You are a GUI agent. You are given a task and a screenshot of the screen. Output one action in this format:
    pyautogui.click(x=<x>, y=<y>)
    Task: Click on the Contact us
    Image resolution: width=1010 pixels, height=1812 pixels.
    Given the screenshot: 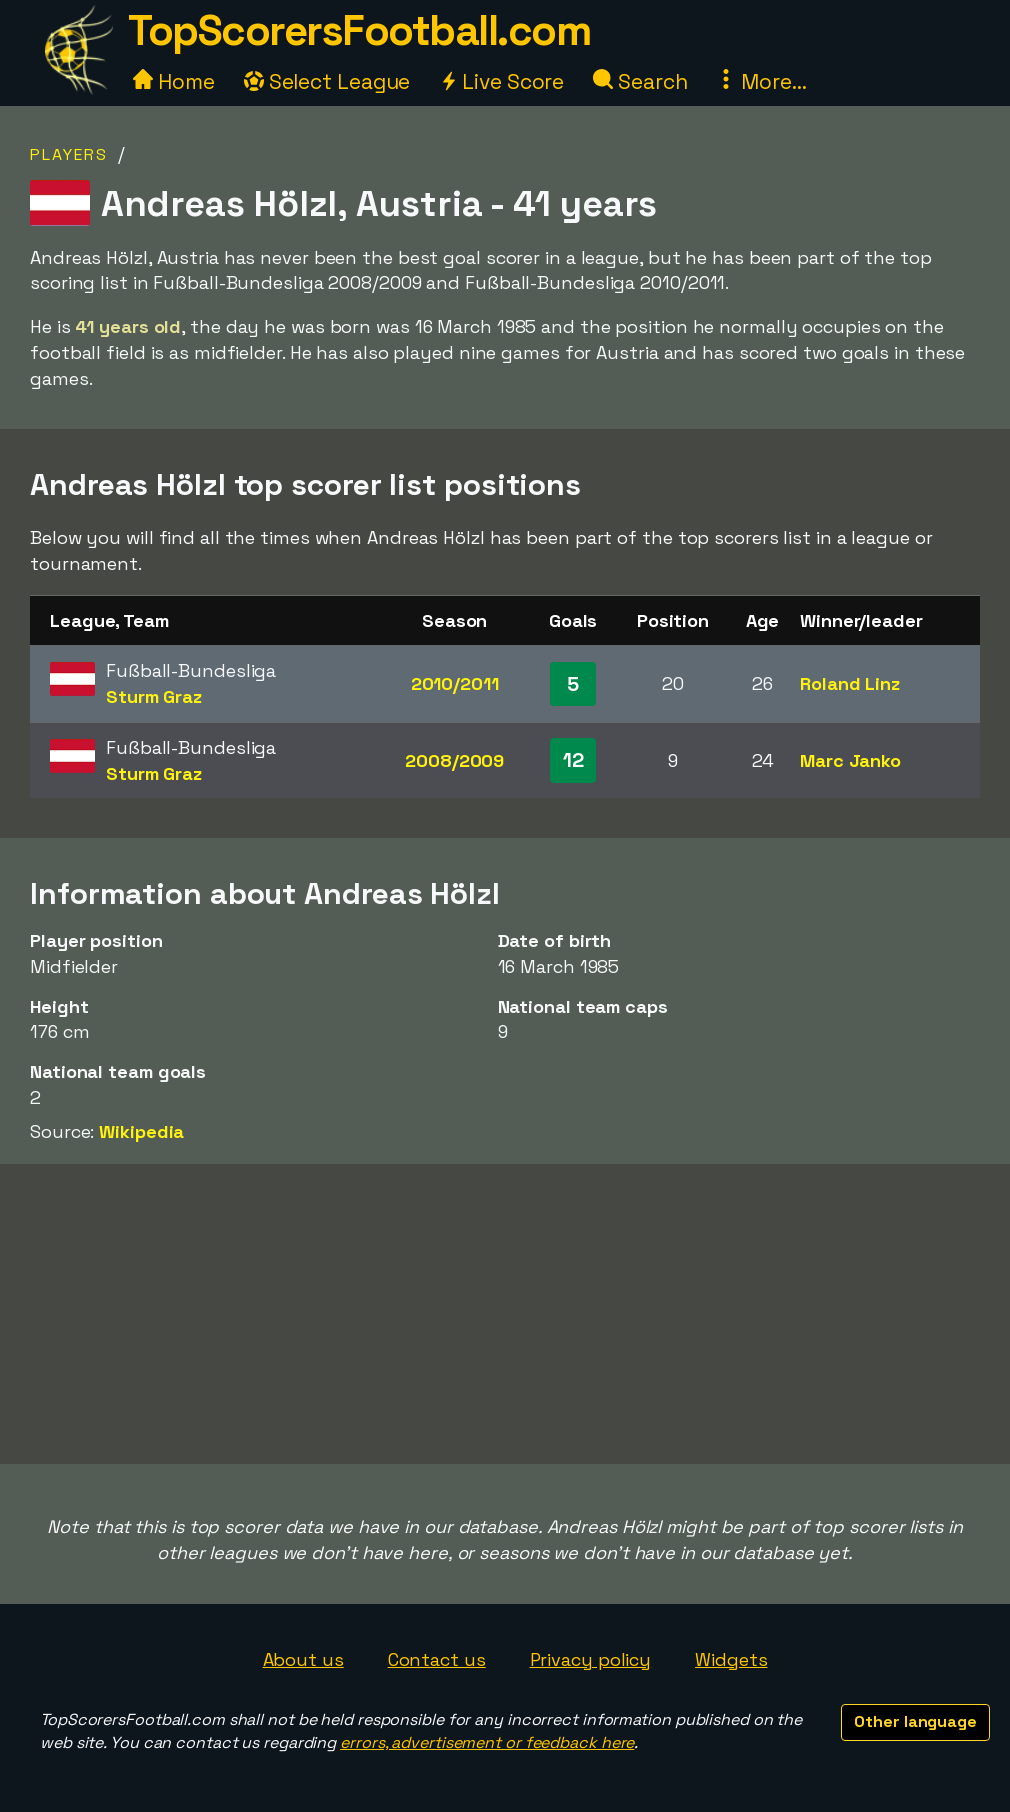 What is the action you would take?
    pyautogui.click(x=437, y=1659)
    